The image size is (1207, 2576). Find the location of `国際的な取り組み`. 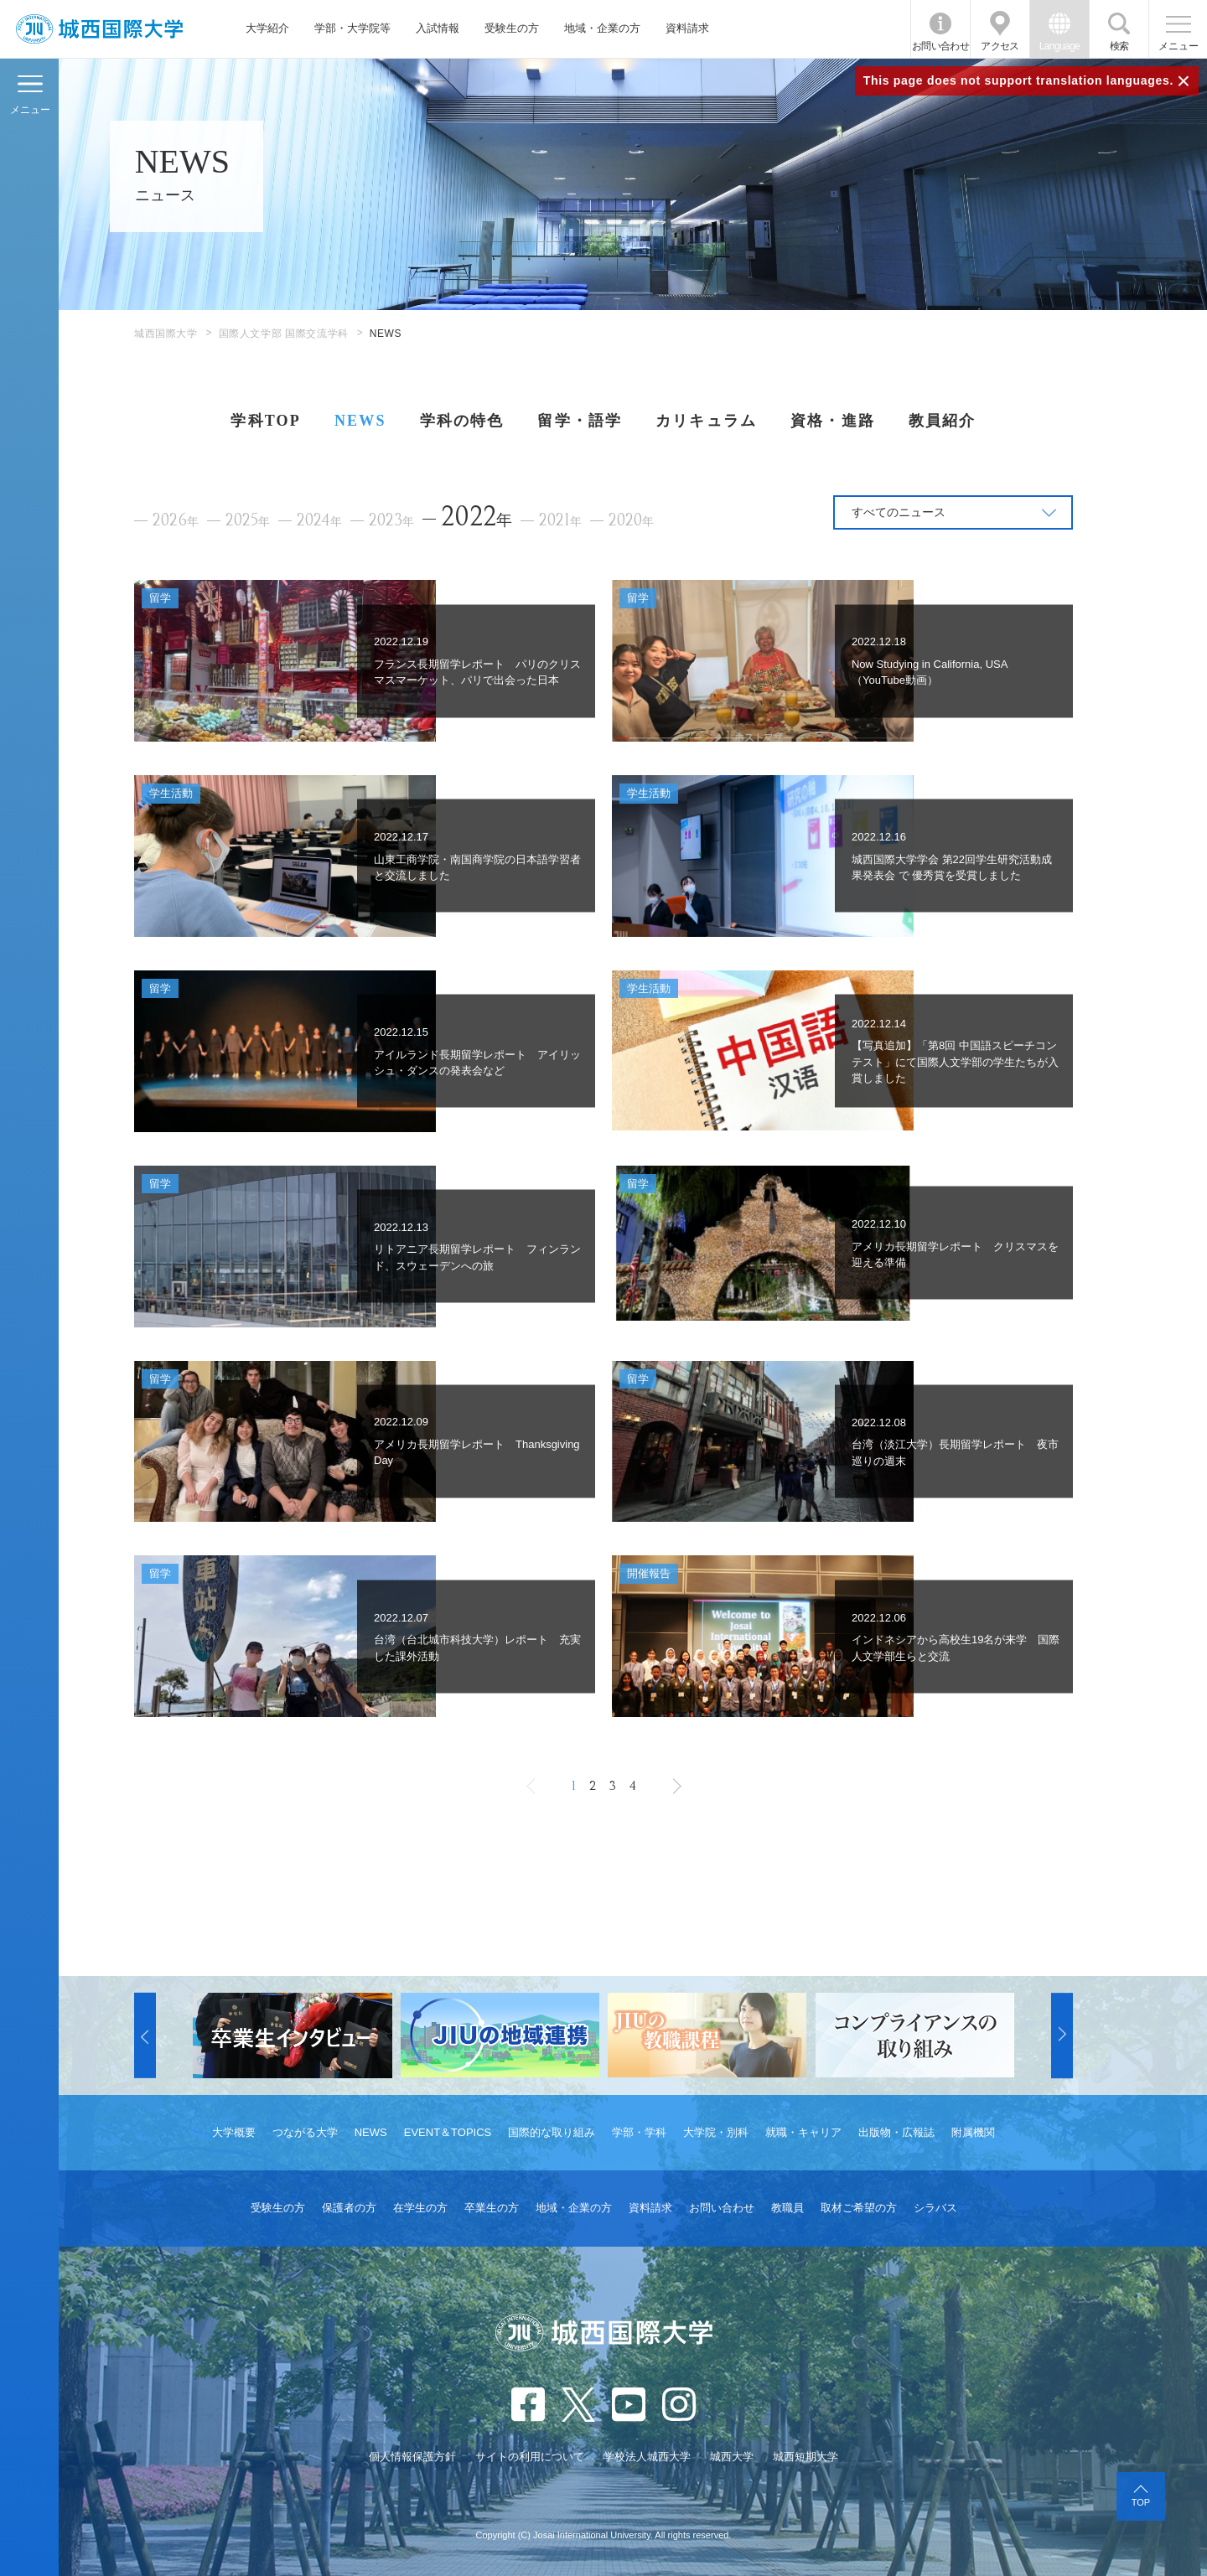

国際的な取り組み is located at coordinates (551, 2132).